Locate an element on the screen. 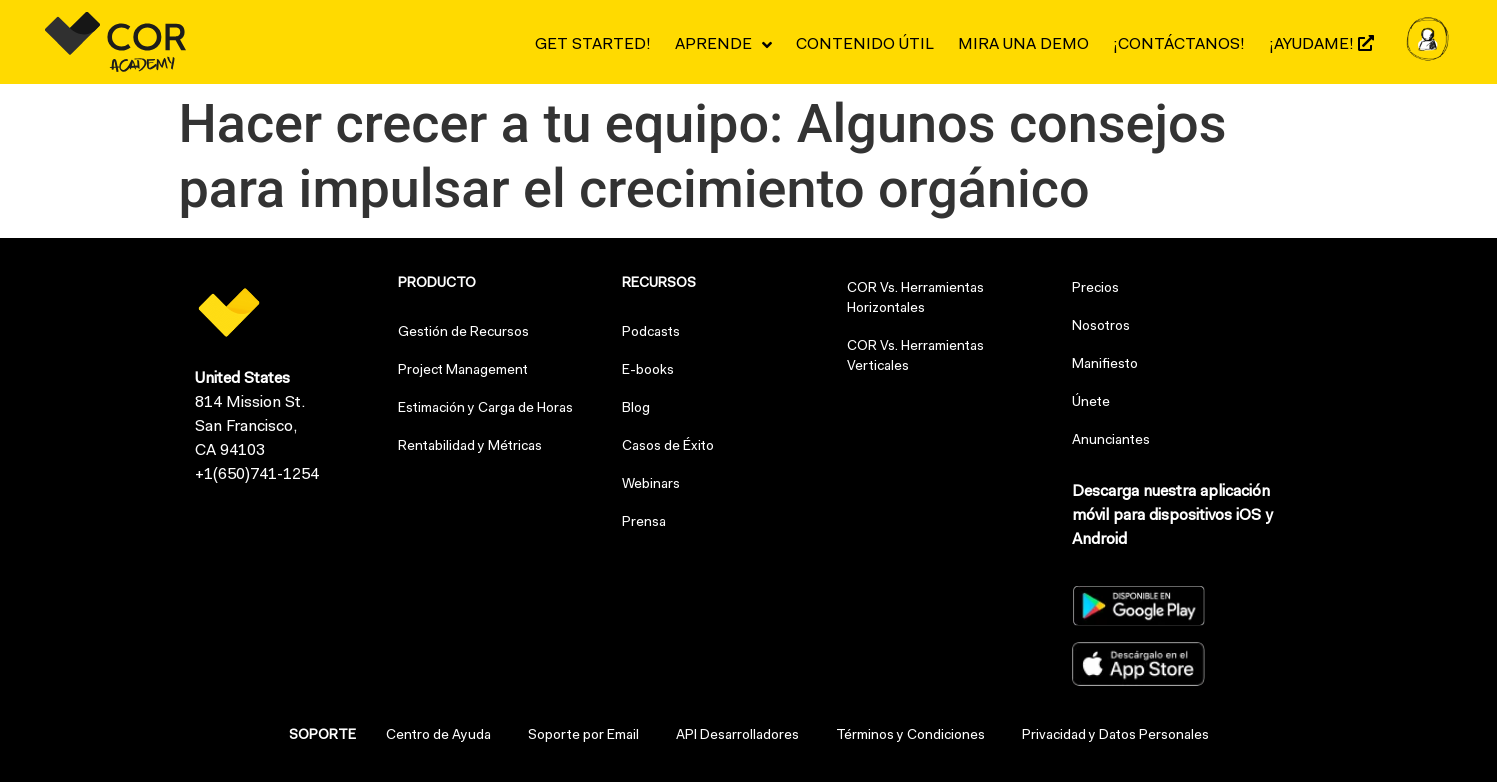  Gestión de Recursos is located at coordinates (463, 333).